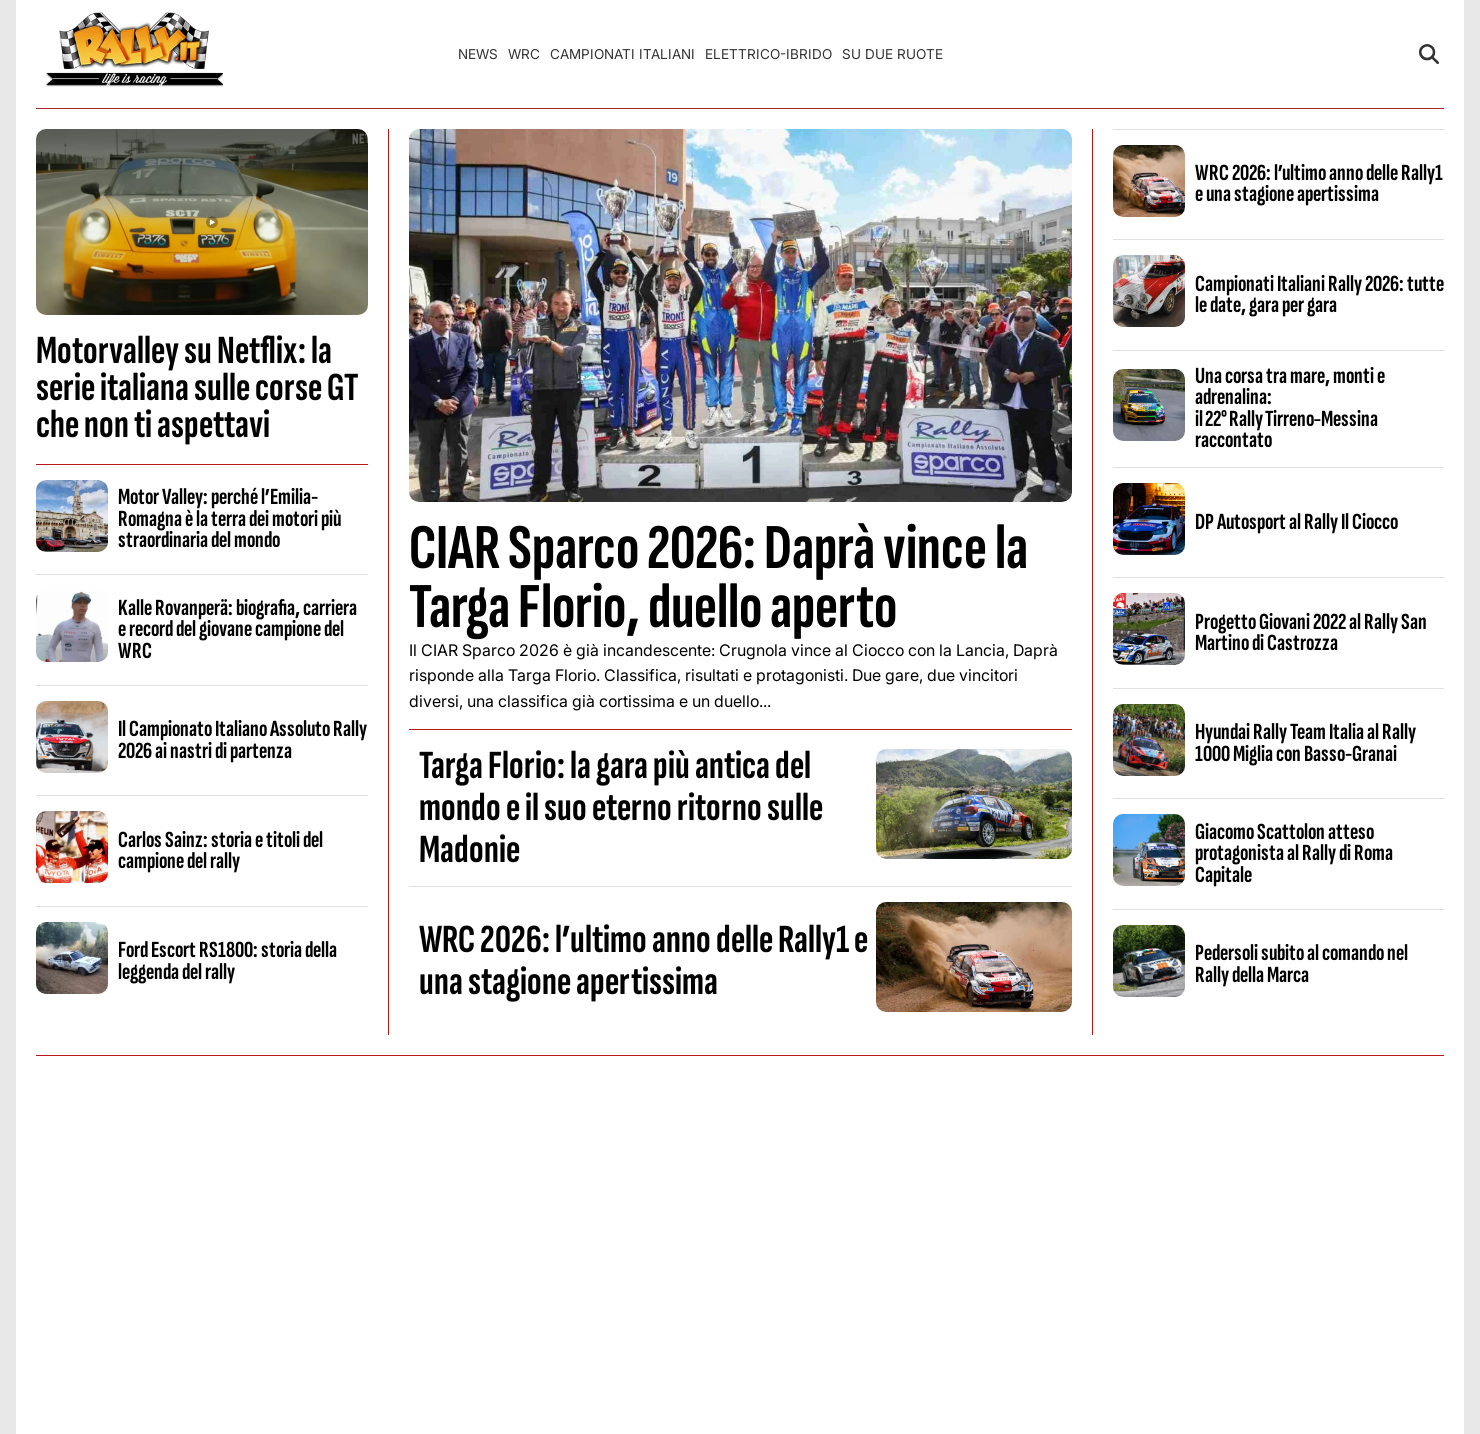 This screenshot has width=1480, height=1434. Describe the element at coordinates (621, 808) in the screenshot. I see `Targa Florio: la gara più antica del mondo e il suo eterno ritorno sulle Madonie` at that location.